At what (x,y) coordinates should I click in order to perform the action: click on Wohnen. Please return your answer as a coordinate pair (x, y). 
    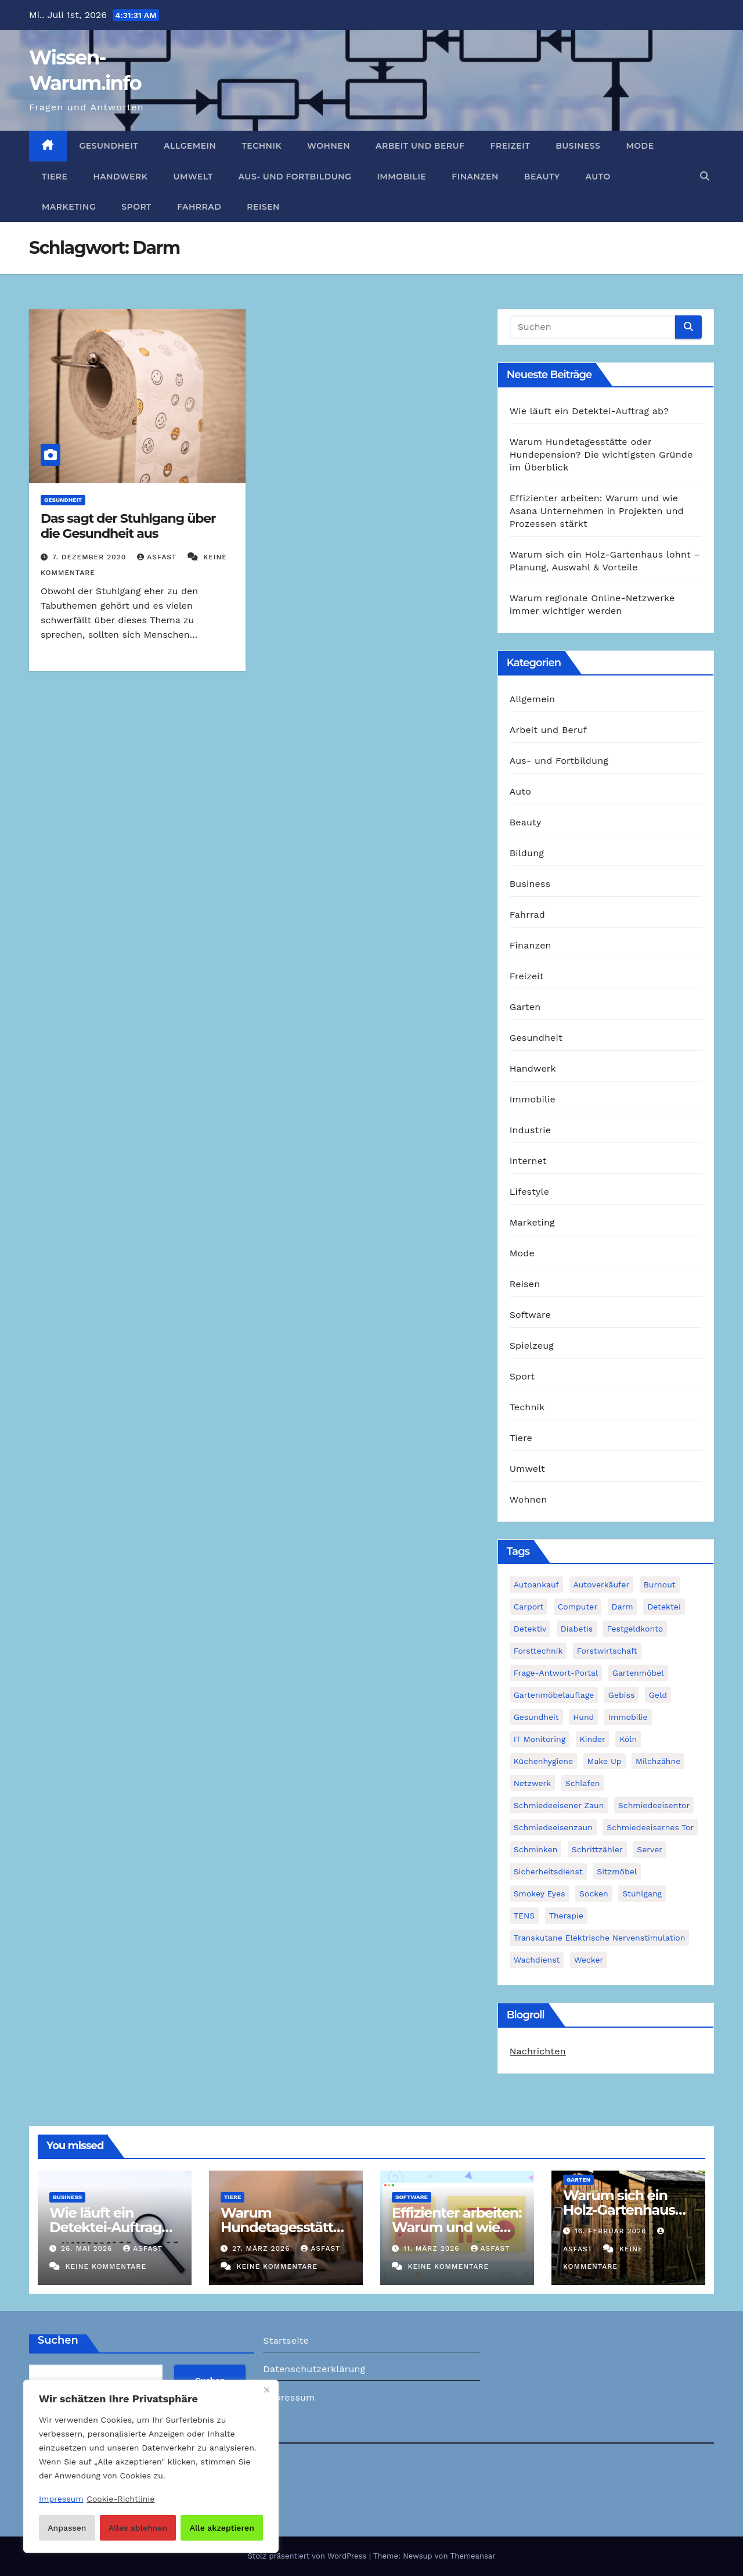
    Looking at the image, I should click on (328, 146).